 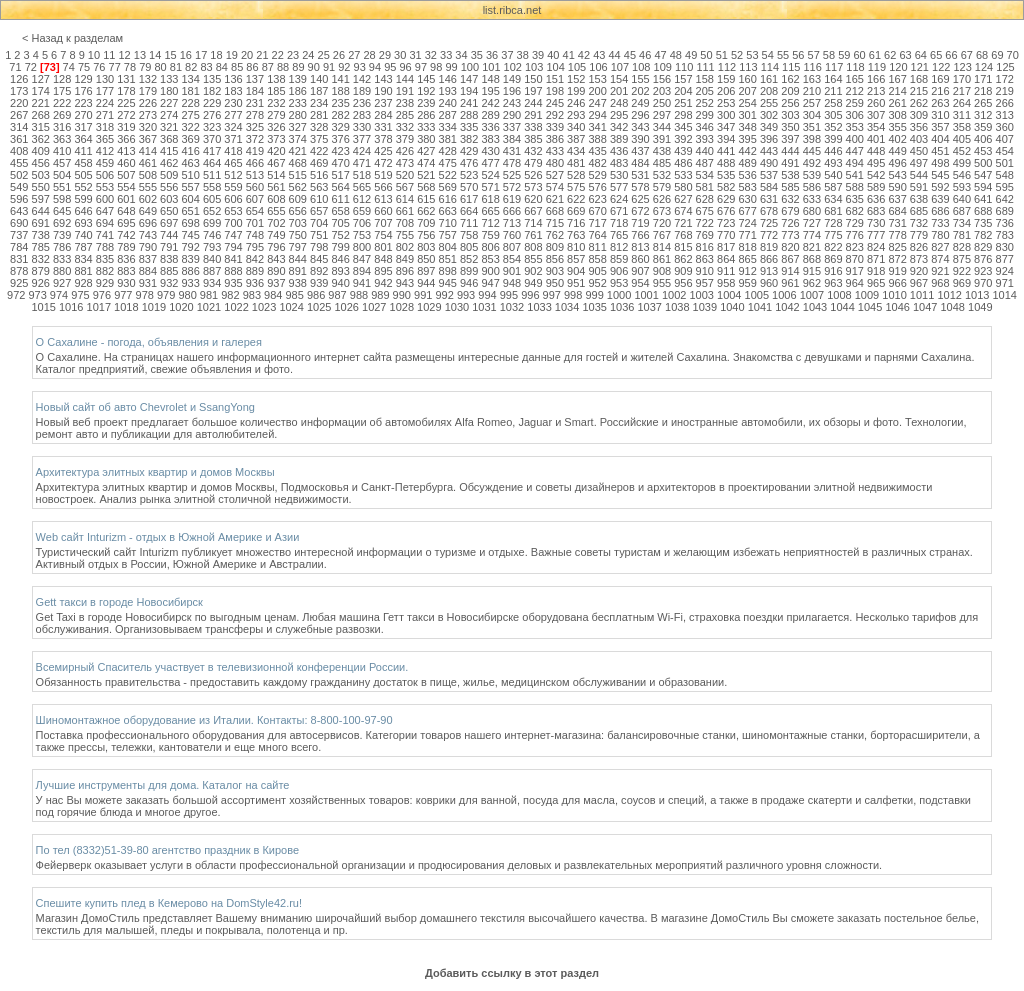 What do you see at coordinates (212, 79) in the screenshot?
I see `135` at bounding box center [212, 79].